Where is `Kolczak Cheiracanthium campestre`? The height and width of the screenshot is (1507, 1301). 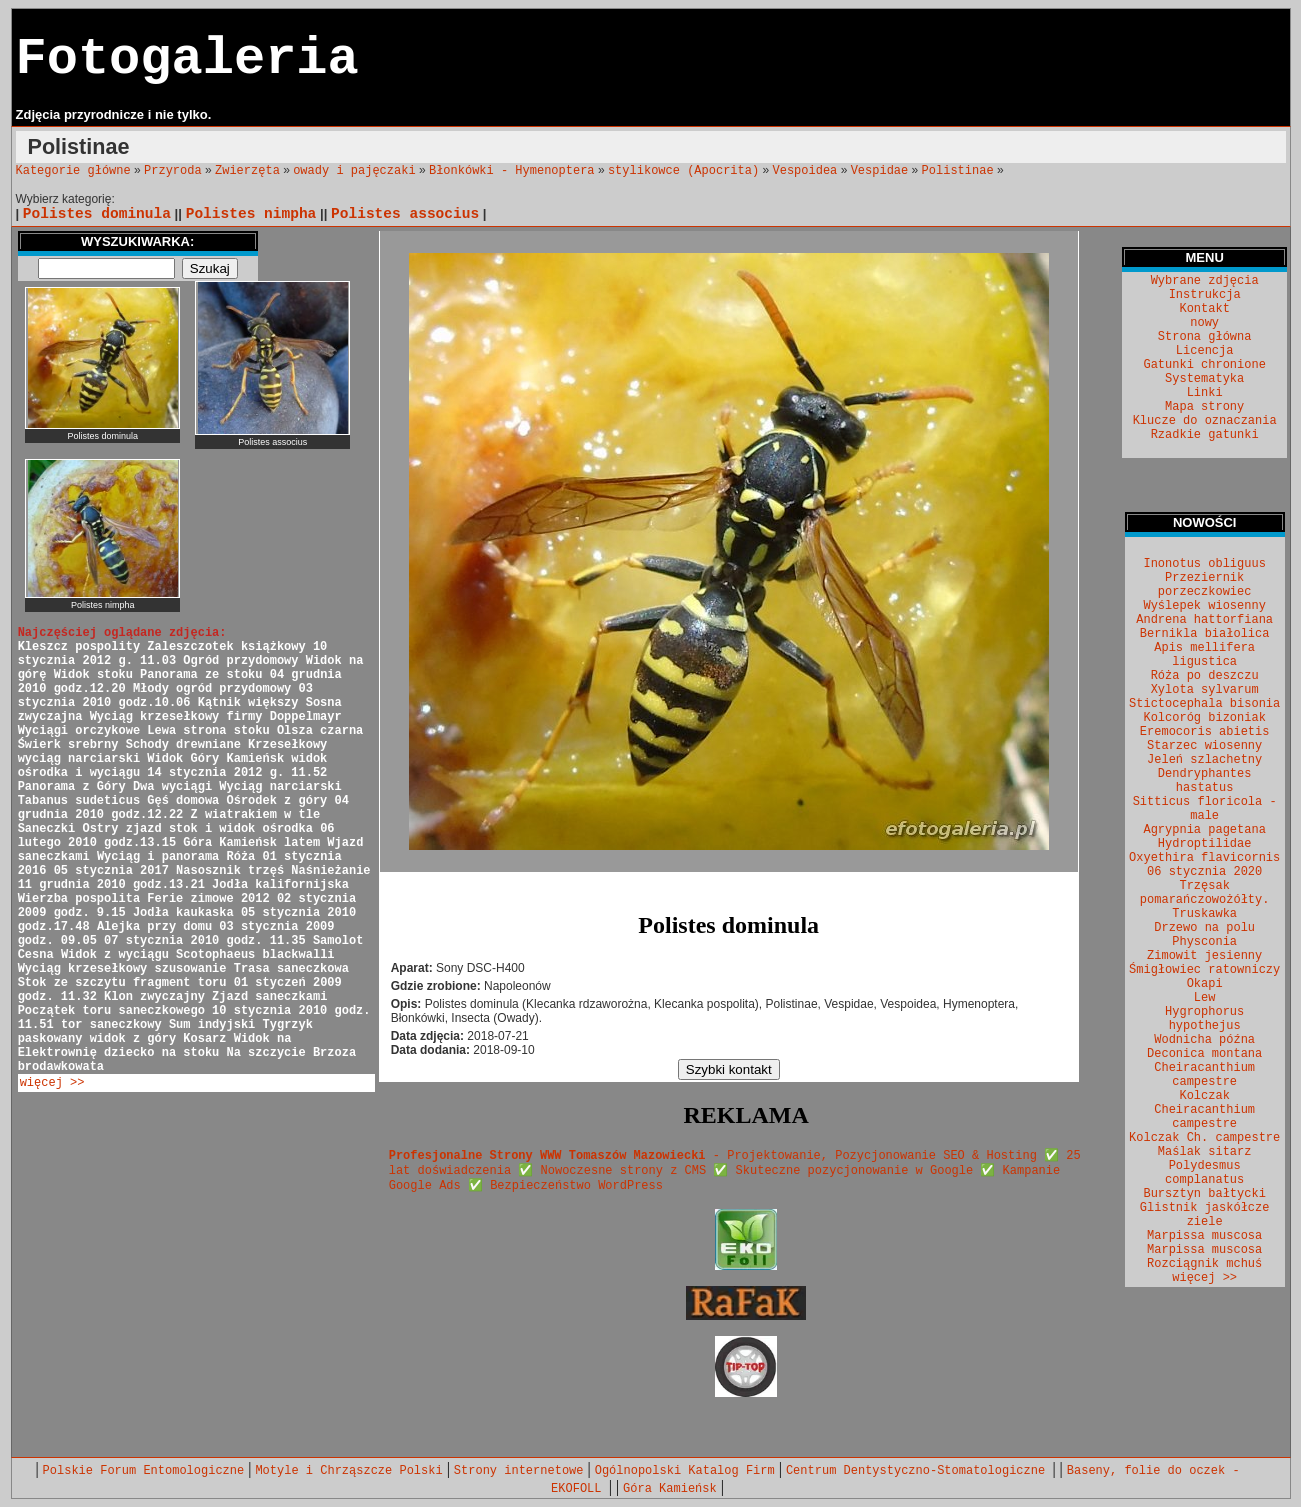 Kolczak Cheiracanthium campestre is located at coordinates (1204, 1110).